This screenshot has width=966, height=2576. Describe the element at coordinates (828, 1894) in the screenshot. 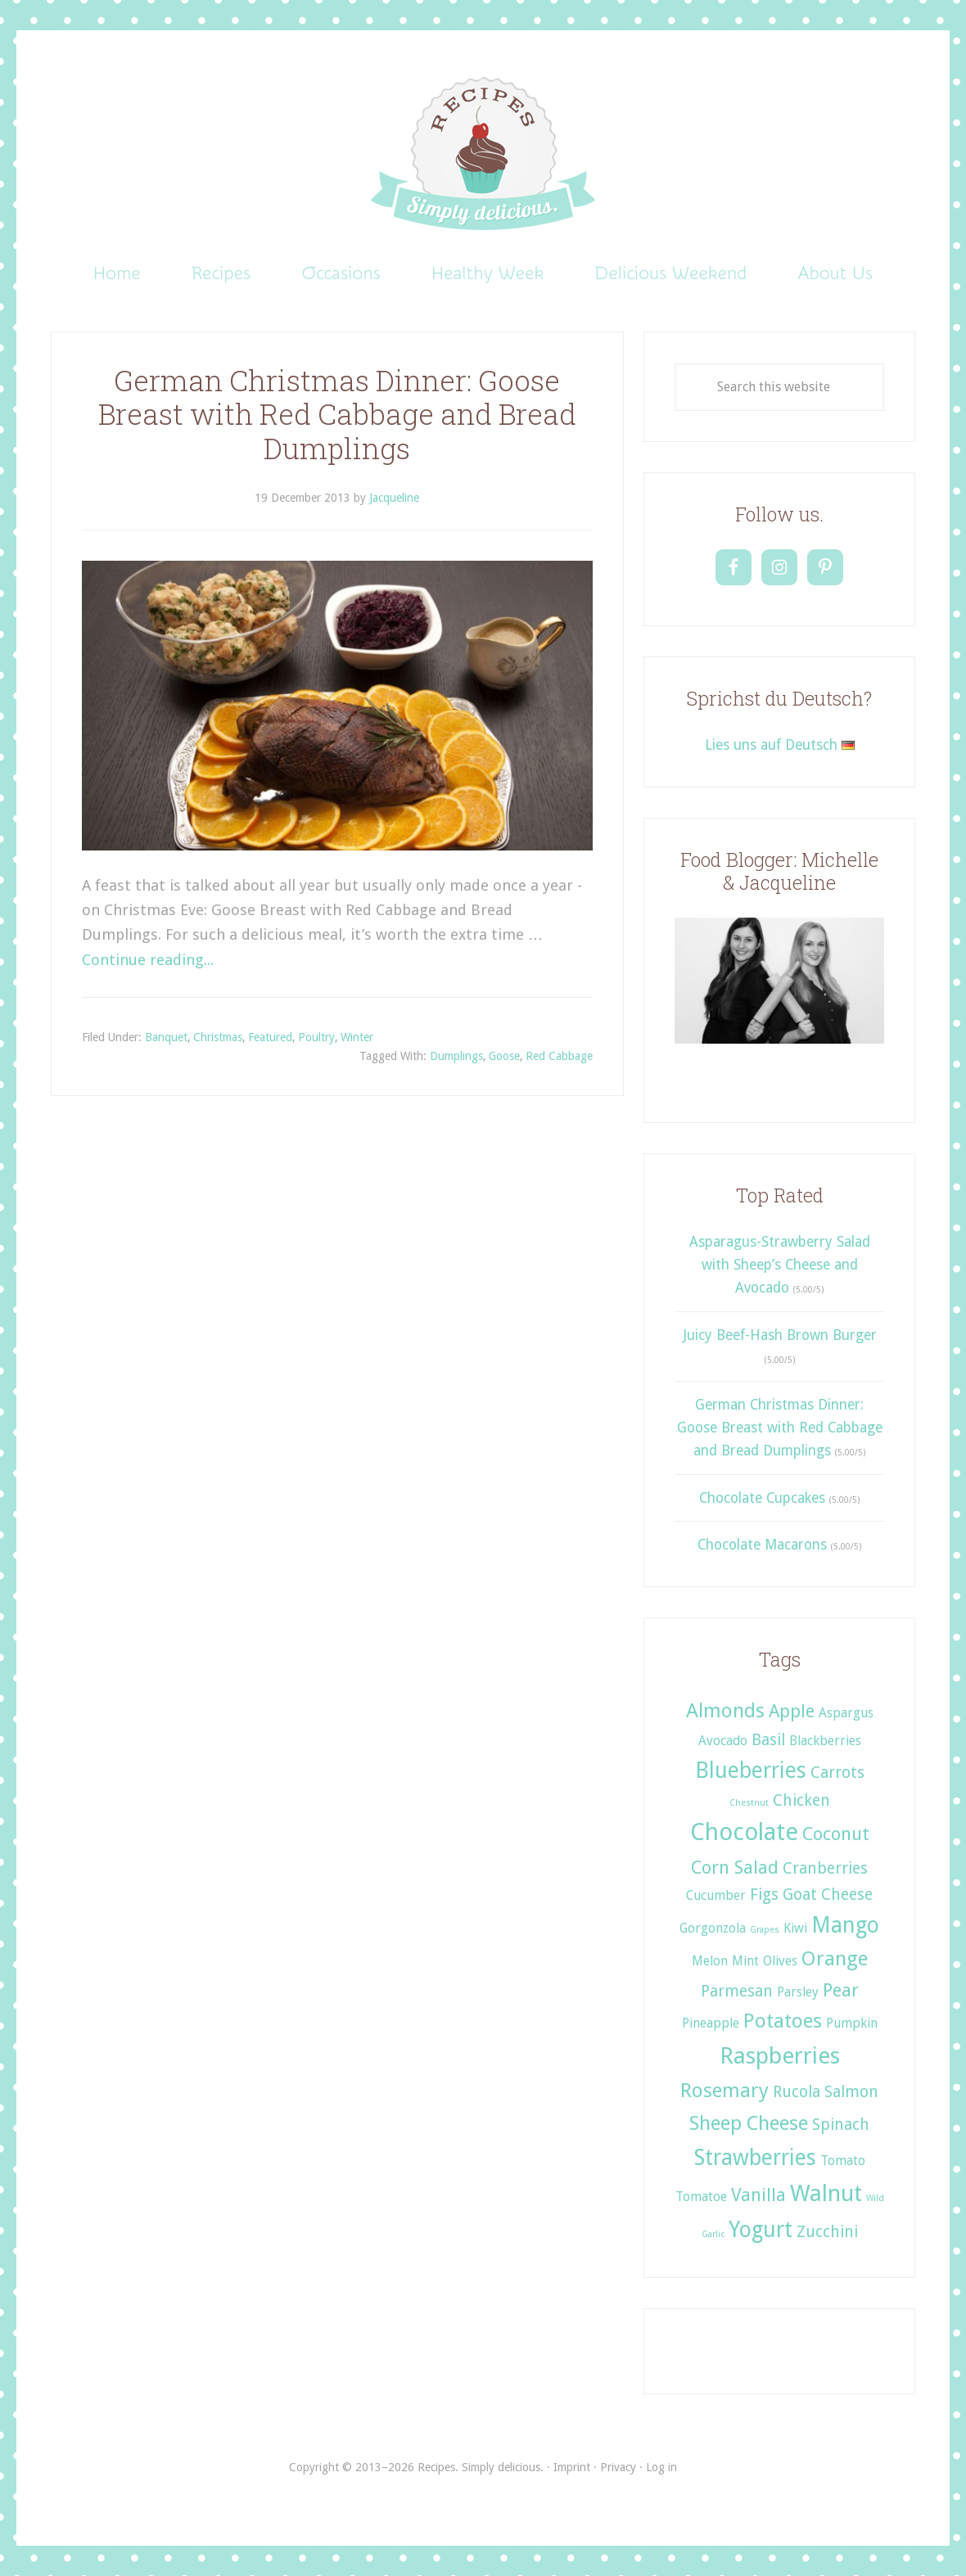

I see `Goat Cheese [Goat Cheese (3 items)]` at that location.